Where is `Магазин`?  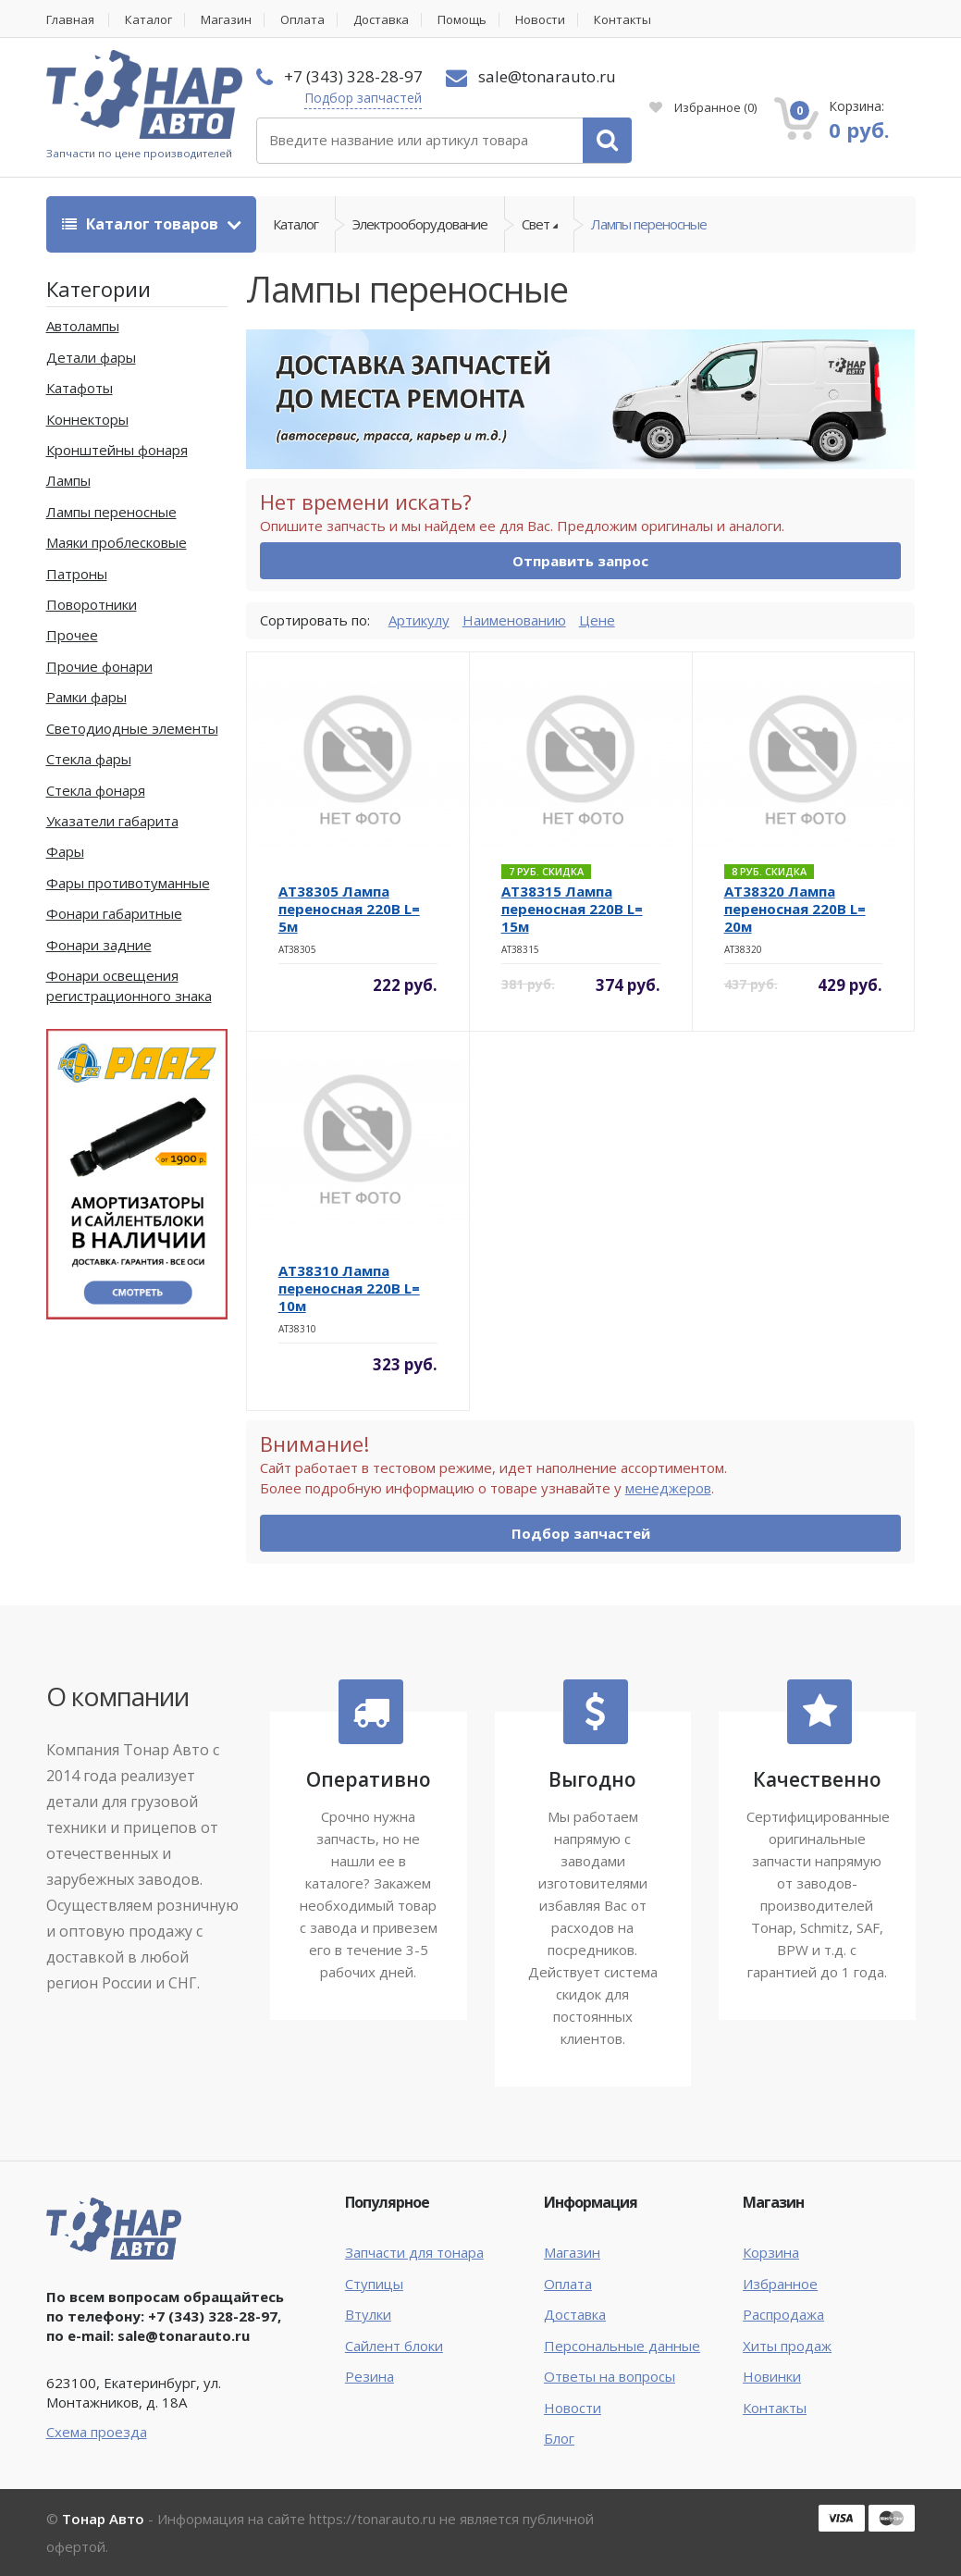 Магазин is located at coordinates (227, 20).